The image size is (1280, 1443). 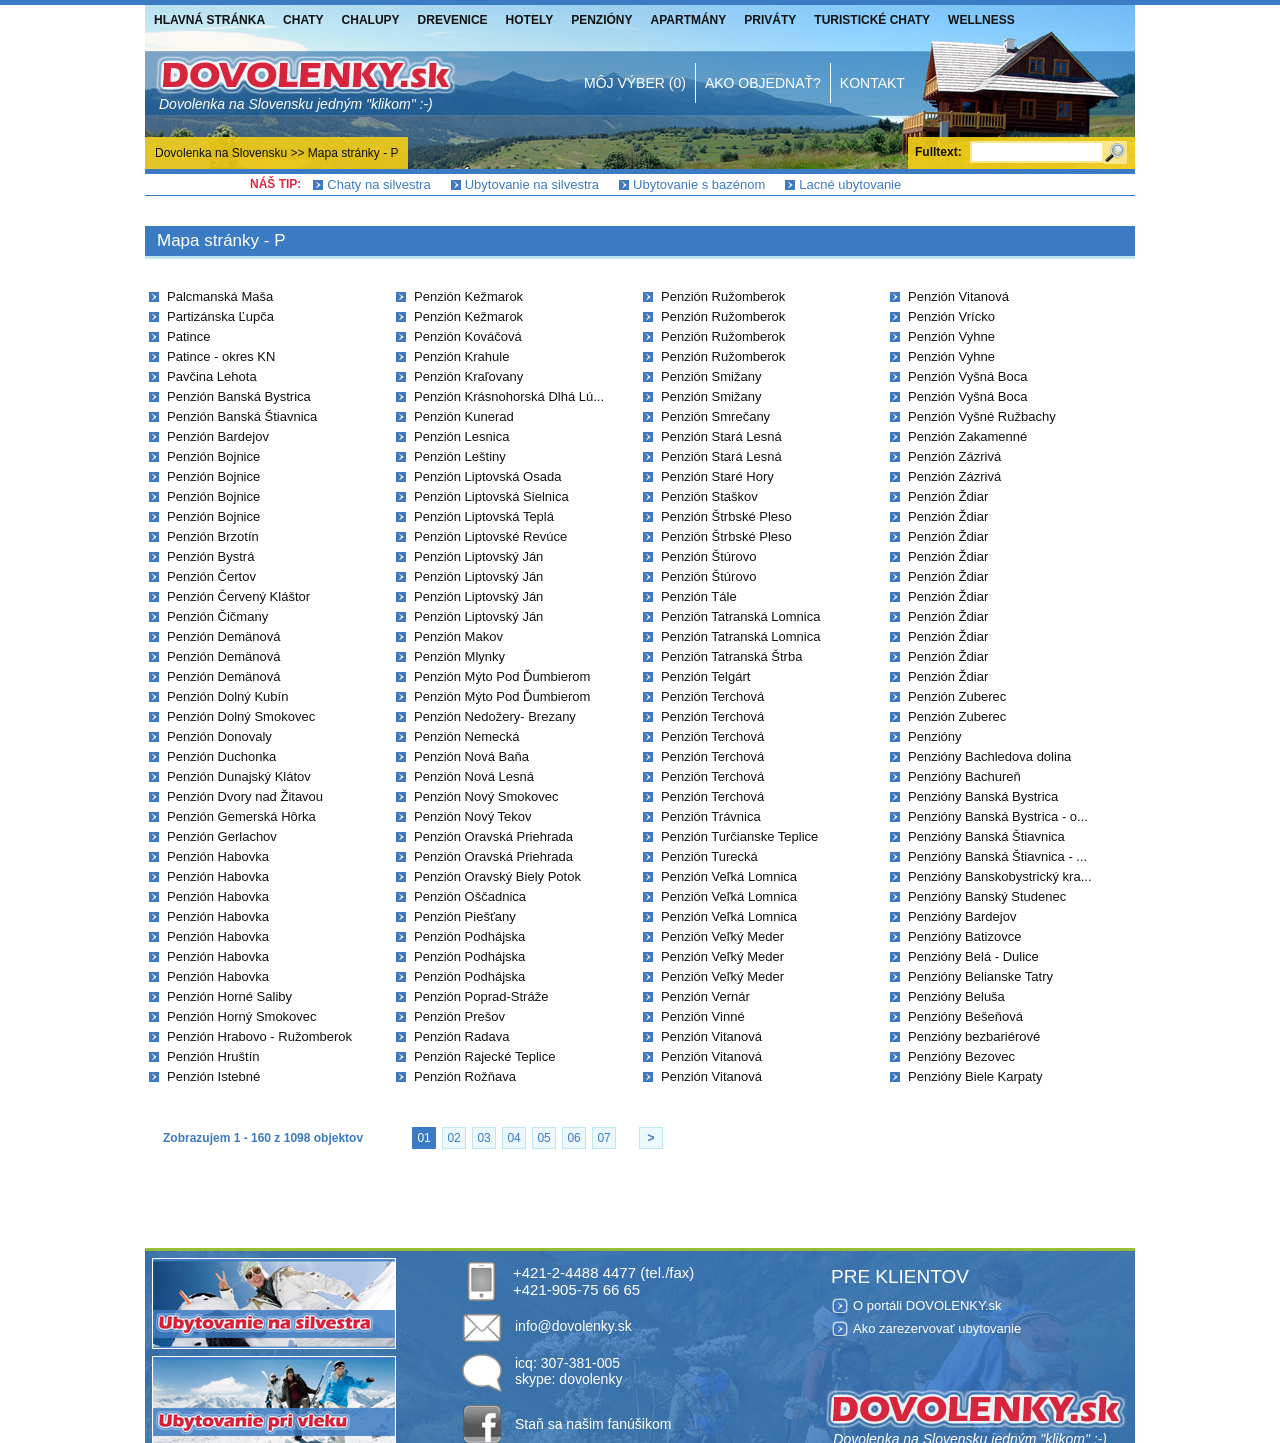 What do you see at coordinates (493, 836) in the screenshot?
I see `Penzión Oravská Priehrada` at bounding box center [493, 836].